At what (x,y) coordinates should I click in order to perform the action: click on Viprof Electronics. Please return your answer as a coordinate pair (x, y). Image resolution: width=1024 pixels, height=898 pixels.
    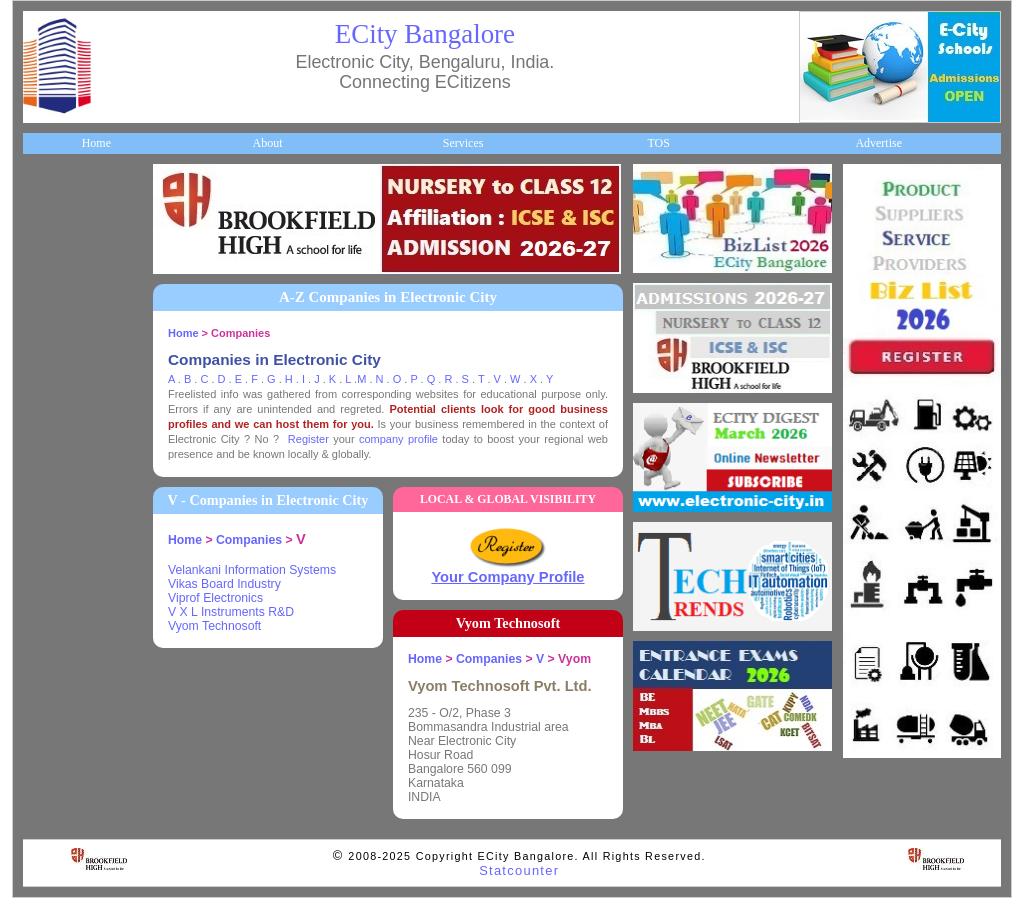
    Looking at the image, I should click on (215, 598).